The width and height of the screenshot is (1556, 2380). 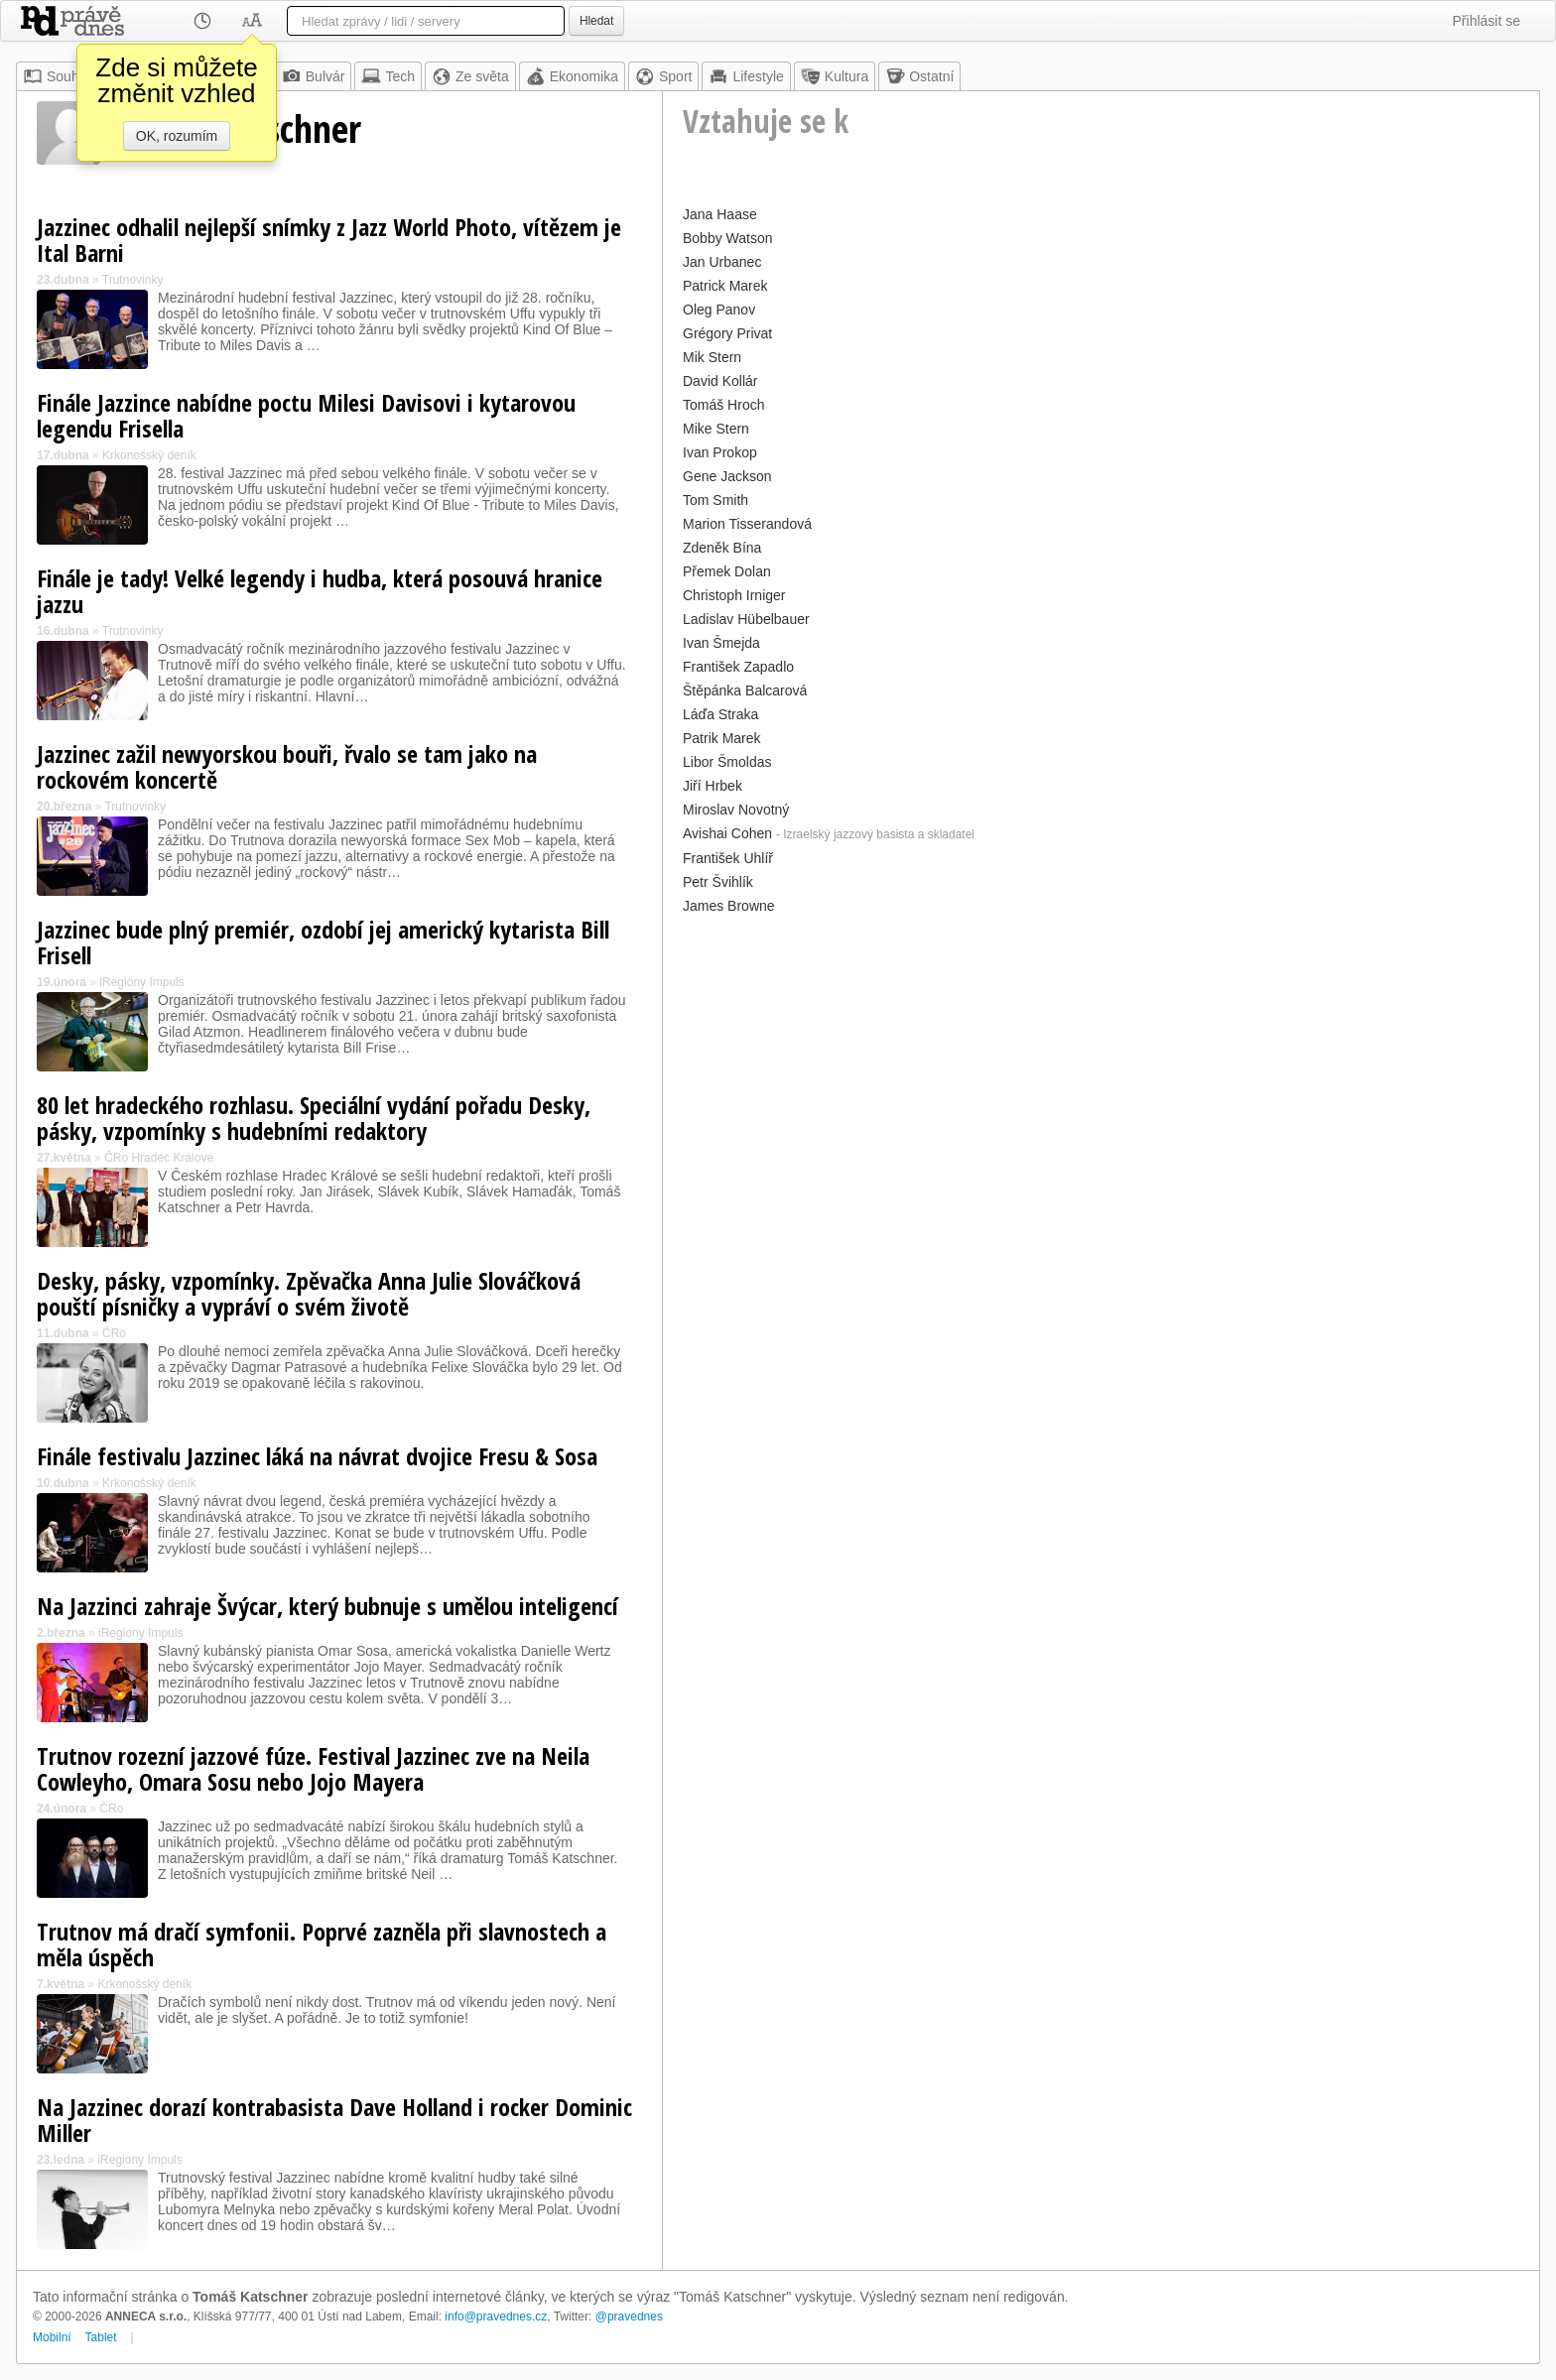 I want to click on Patrik Marek, so click(x=722, y=738).